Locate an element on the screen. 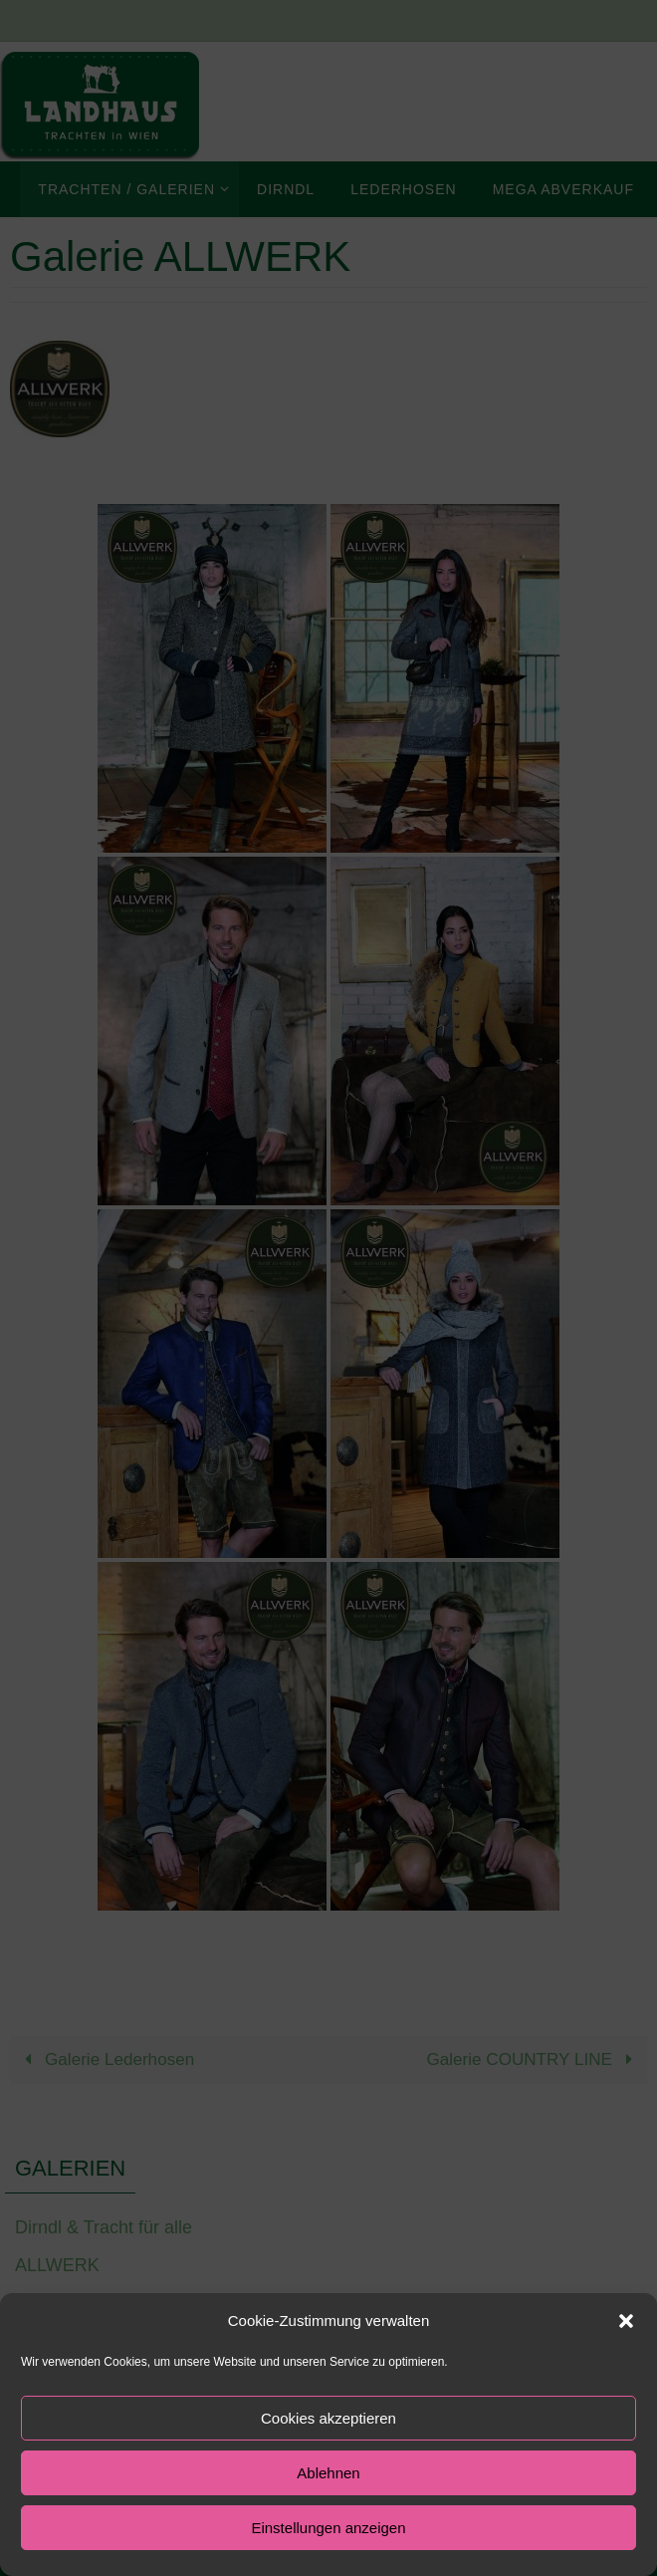  Cookies akzeptieren is located at coordinates (328, 2418).